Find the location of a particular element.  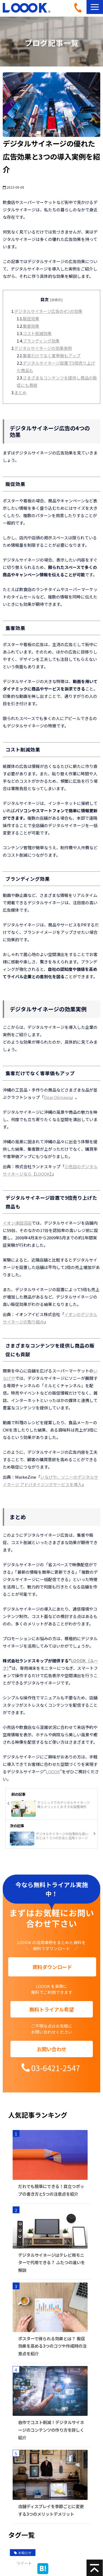

コスト削減効果 is located at coordinates (37, 333).